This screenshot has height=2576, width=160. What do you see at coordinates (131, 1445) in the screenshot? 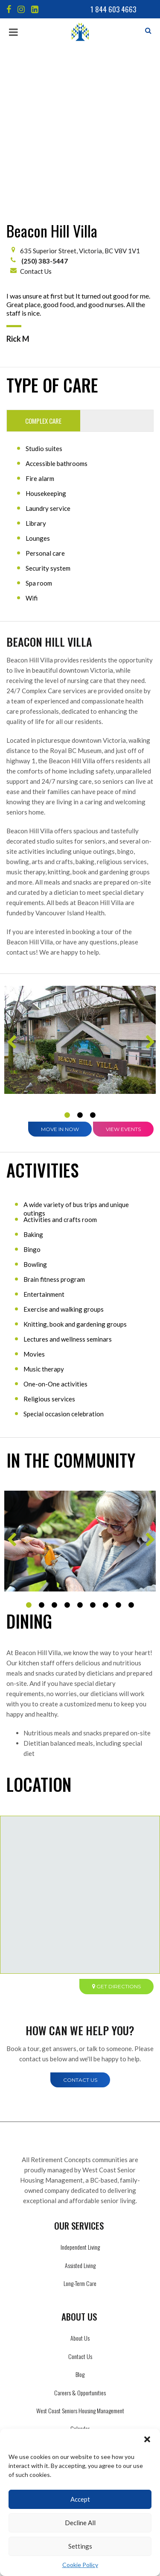
I see `9 [tab]` at bounding box center [131, 1445].